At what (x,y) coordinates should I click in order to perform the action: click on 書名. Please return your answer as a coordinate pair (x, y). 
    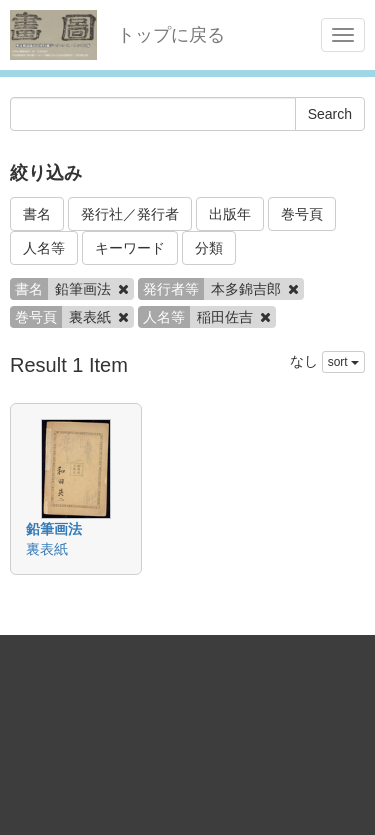
    Looking at the image, I should click on (37, 214).